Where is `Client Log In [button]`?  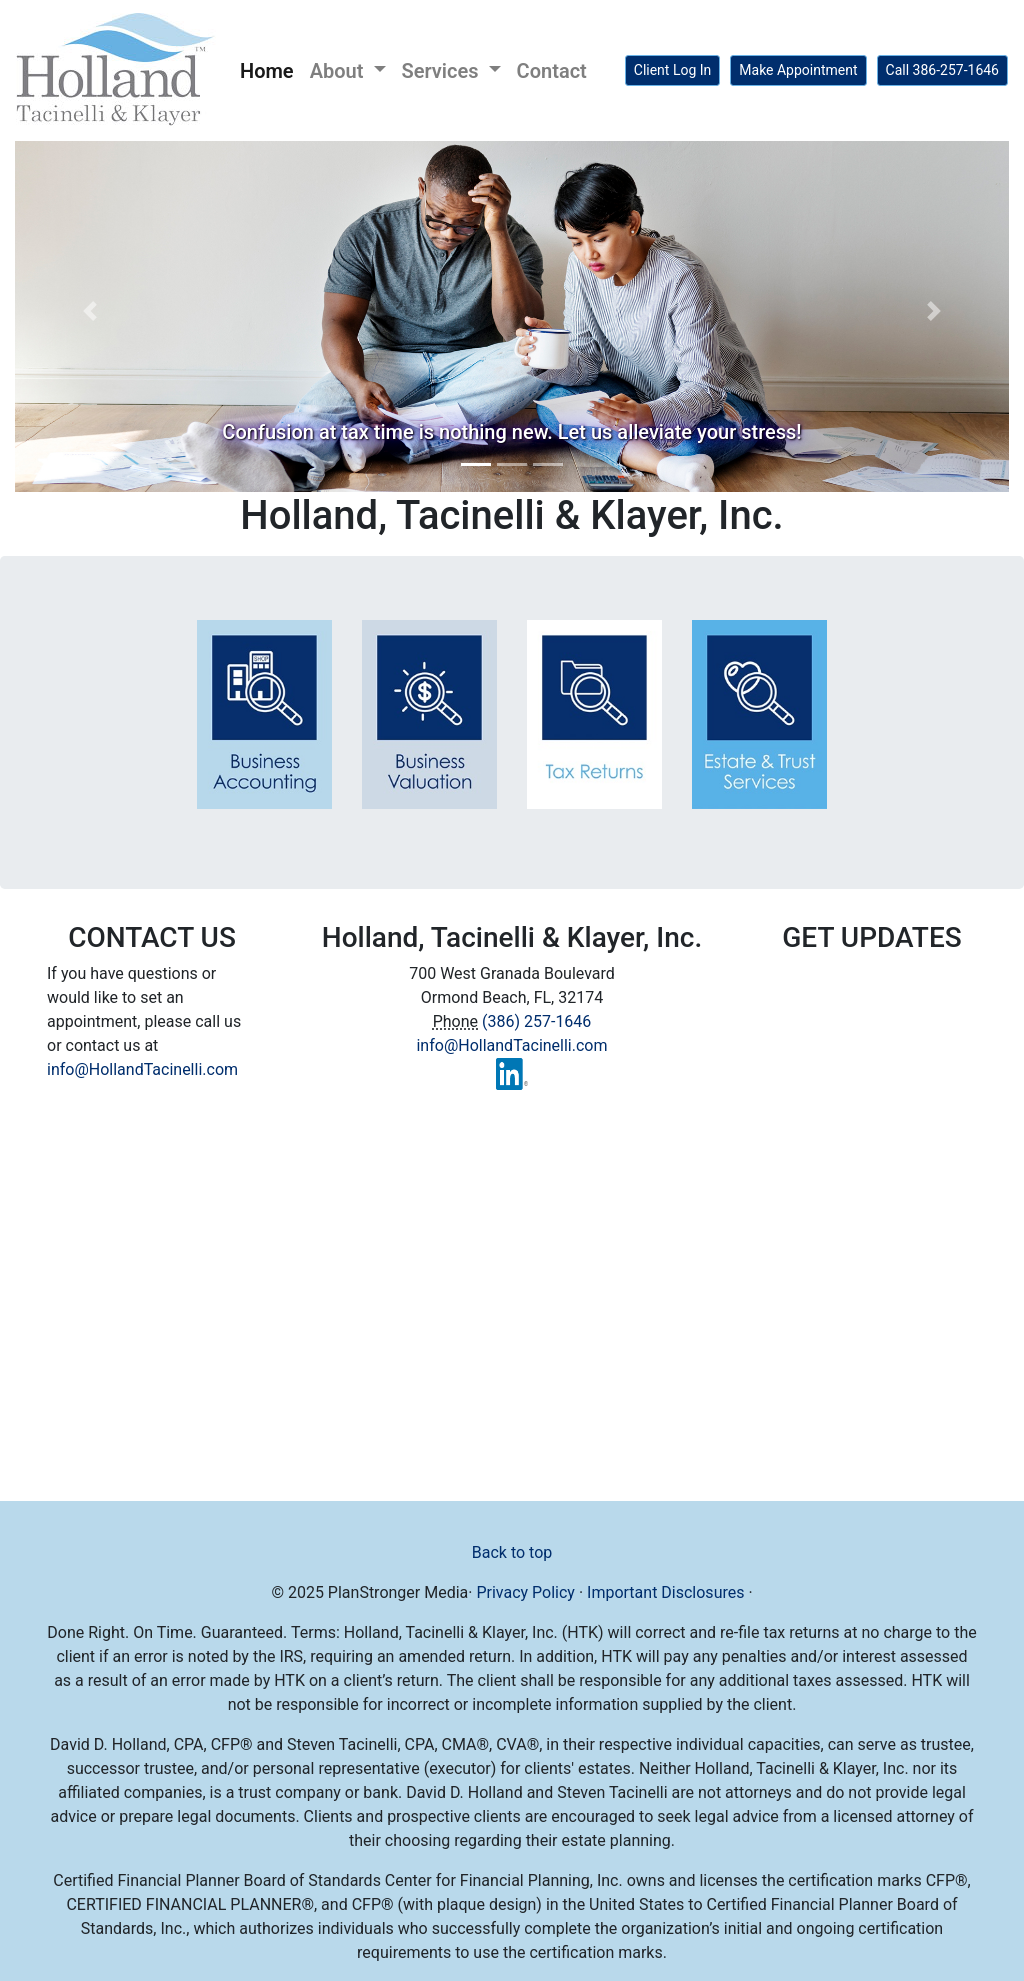 Client Log In [button] is located at coordinates (673, 70).